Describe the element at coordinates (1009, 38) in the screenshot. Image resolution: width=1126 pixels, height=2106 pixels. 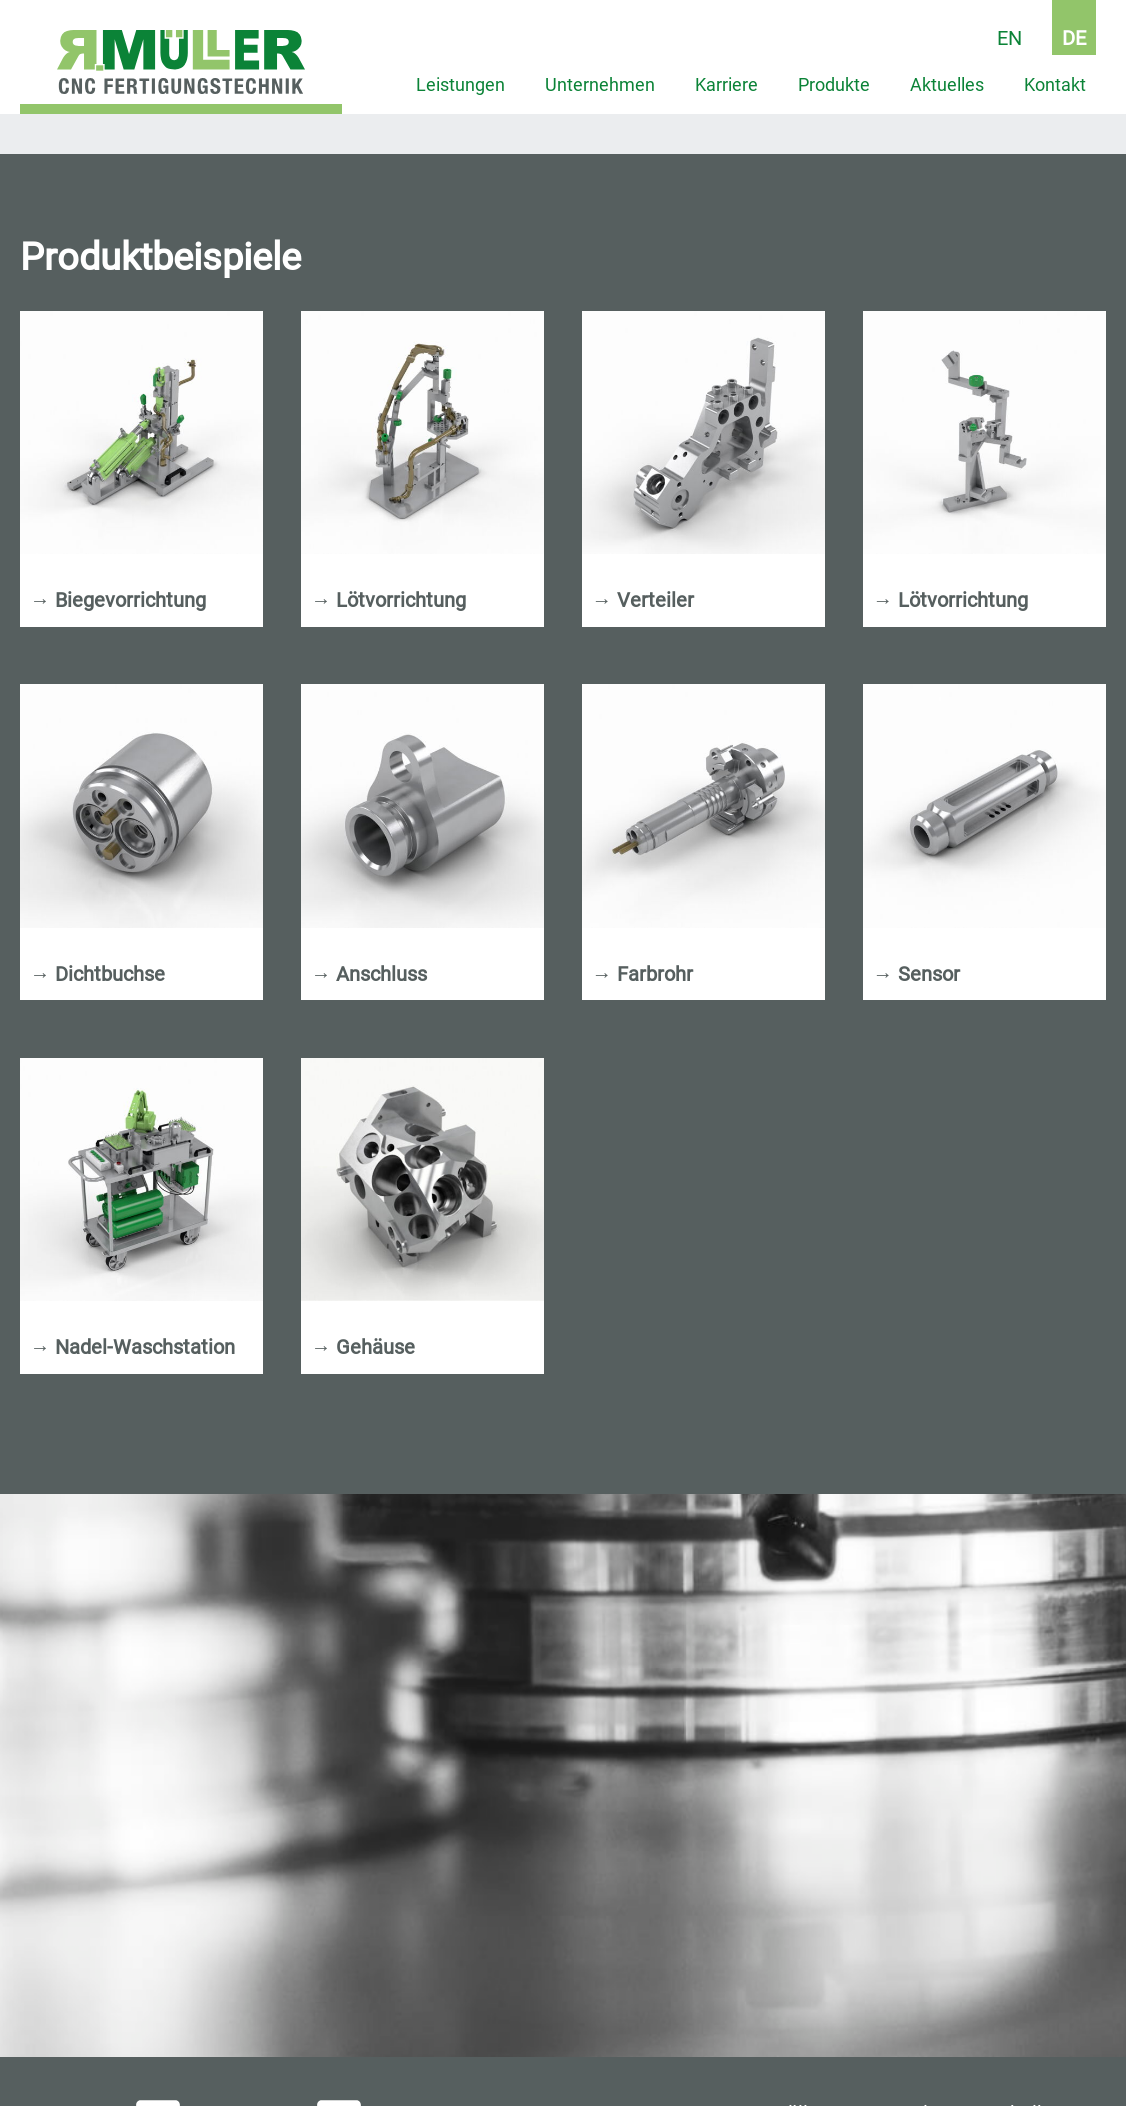
I see `EN [Go to current page in Englisch]` at that location.